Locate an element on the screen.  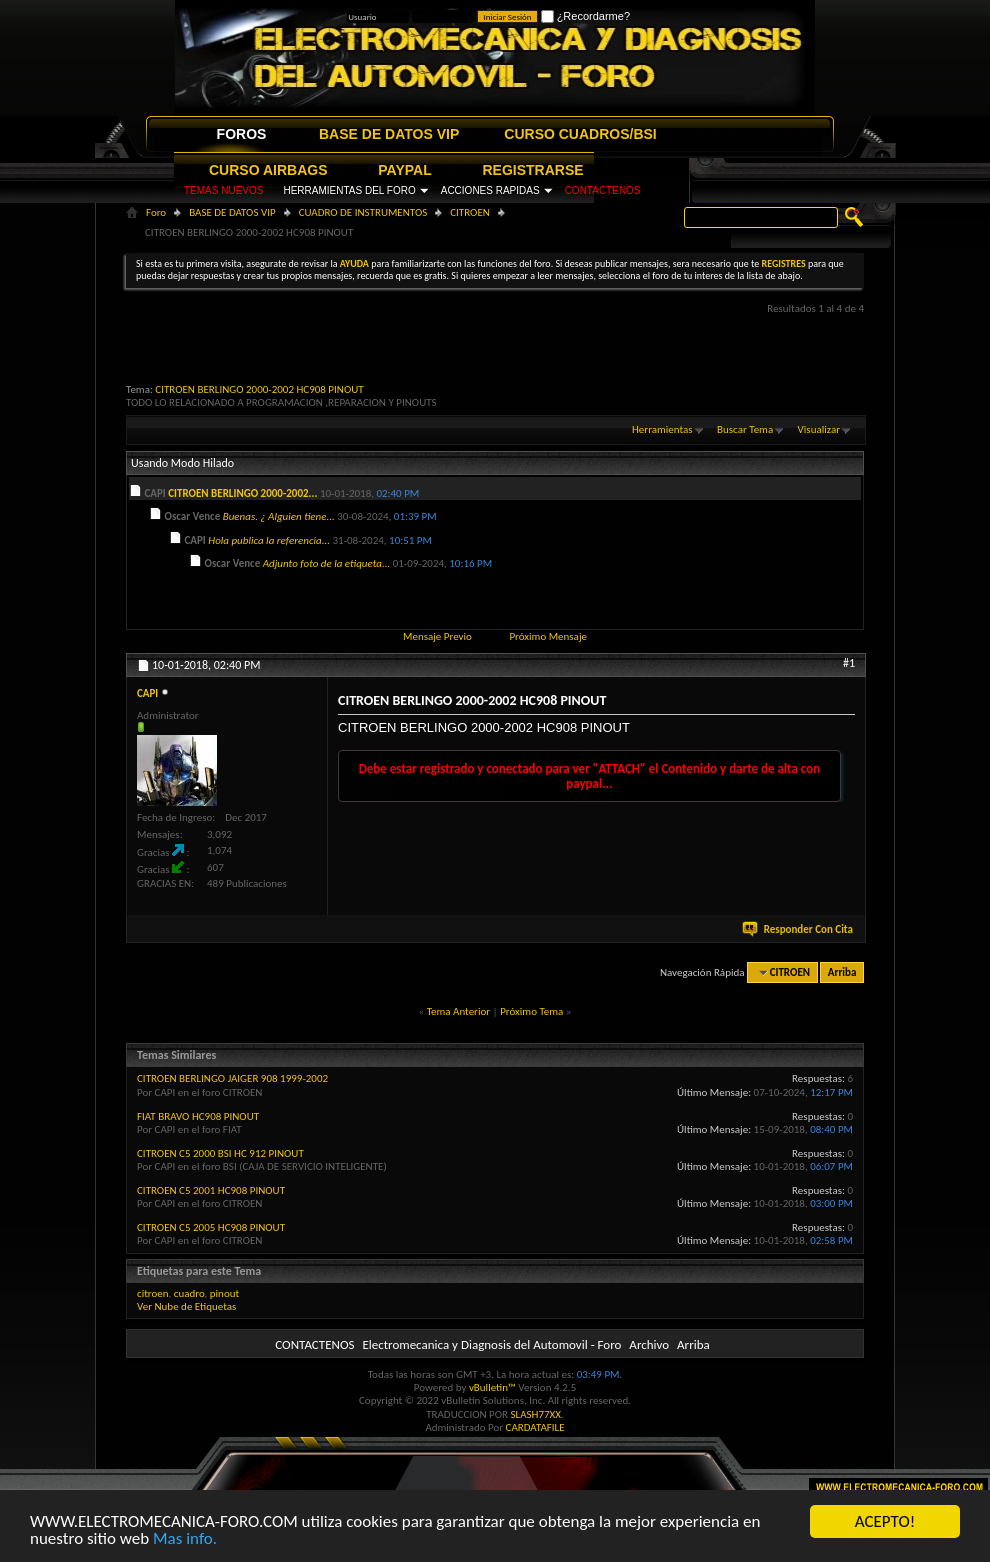
CUADRO DE INSTRUMENTOS is located at coordinates (363, 212).